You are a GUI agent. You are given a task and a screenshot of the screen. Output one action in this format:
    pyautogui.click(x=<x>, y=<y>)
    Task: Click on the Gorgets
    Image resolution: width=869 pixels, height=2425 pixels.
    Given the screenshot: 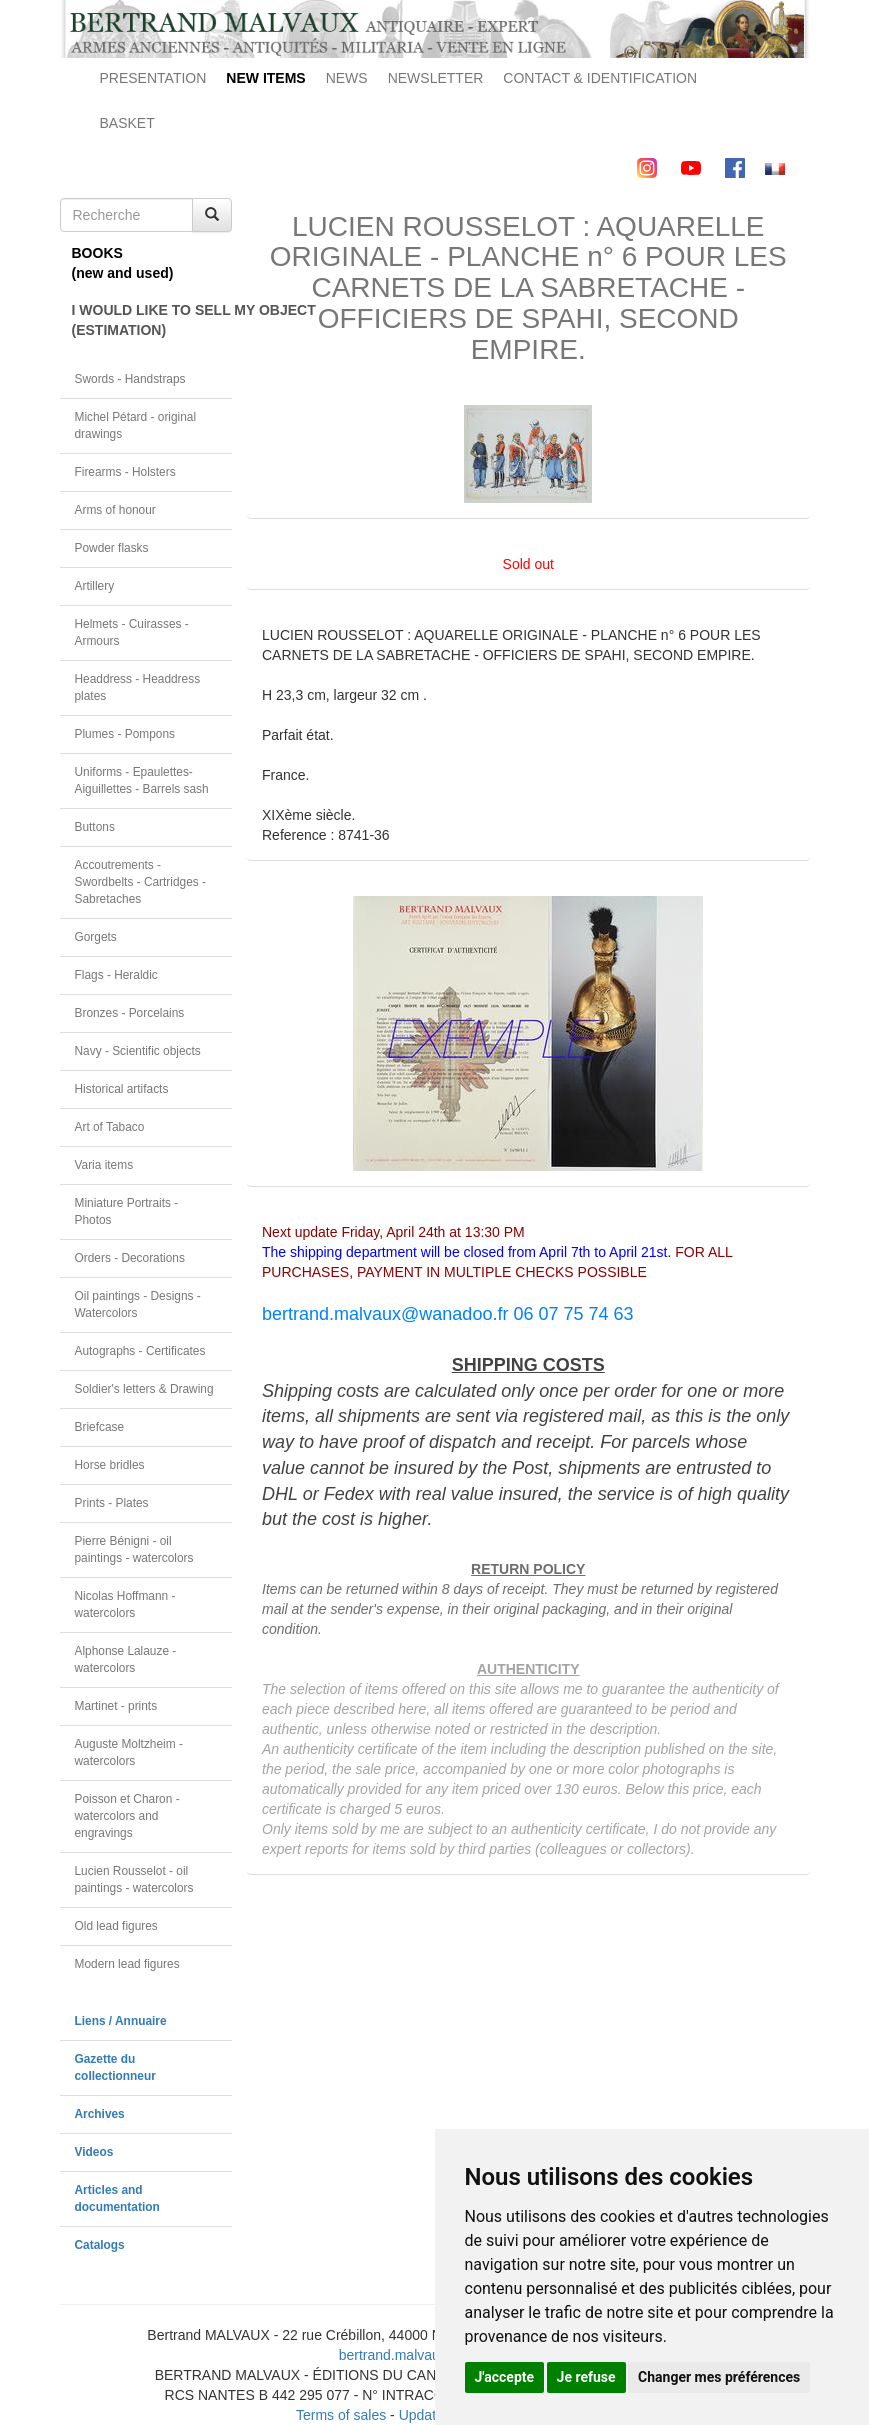 What is the action you would take?
    pyautogui.click(x=96, y=937)
    